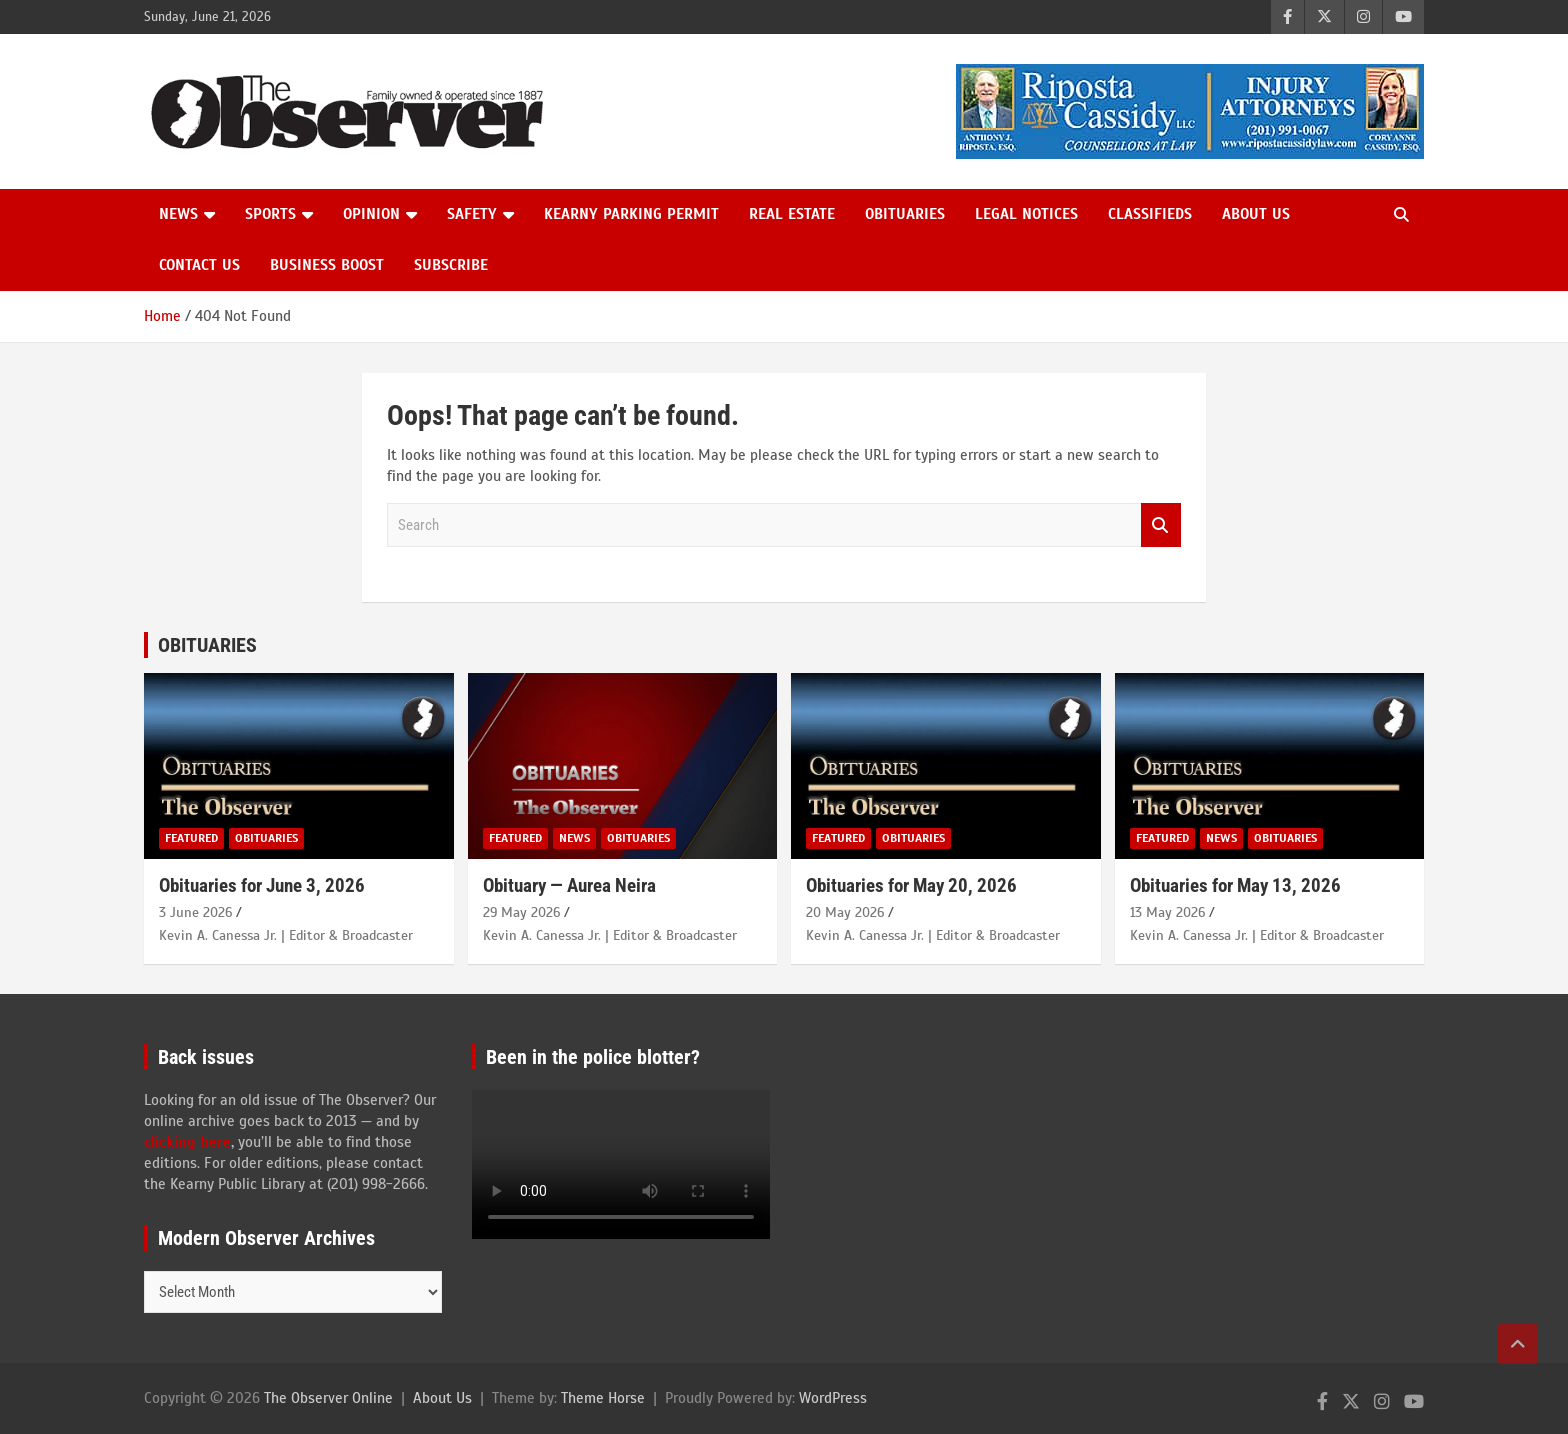  What do you see at coordinates (328, 1398) in the screenshot?
I see `The Observer Online` at bounding box center [328, 1398].